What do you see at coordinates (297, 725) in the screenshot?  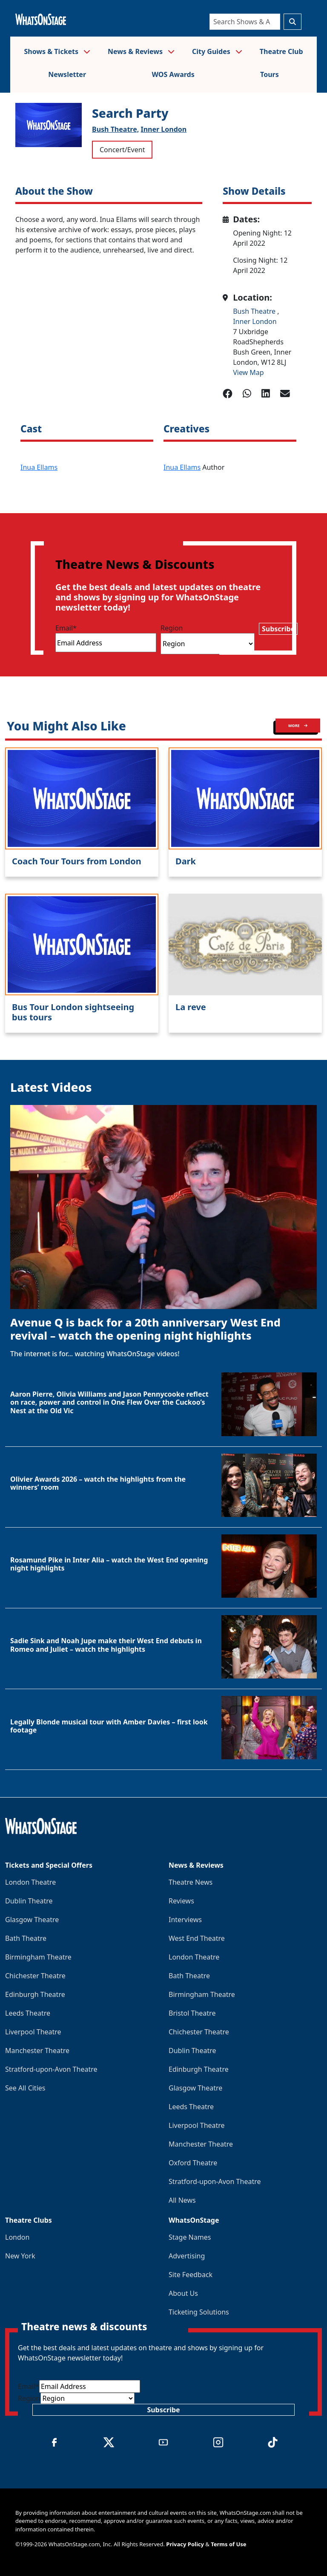 I see `MORE` at bounding box center [297, 725].